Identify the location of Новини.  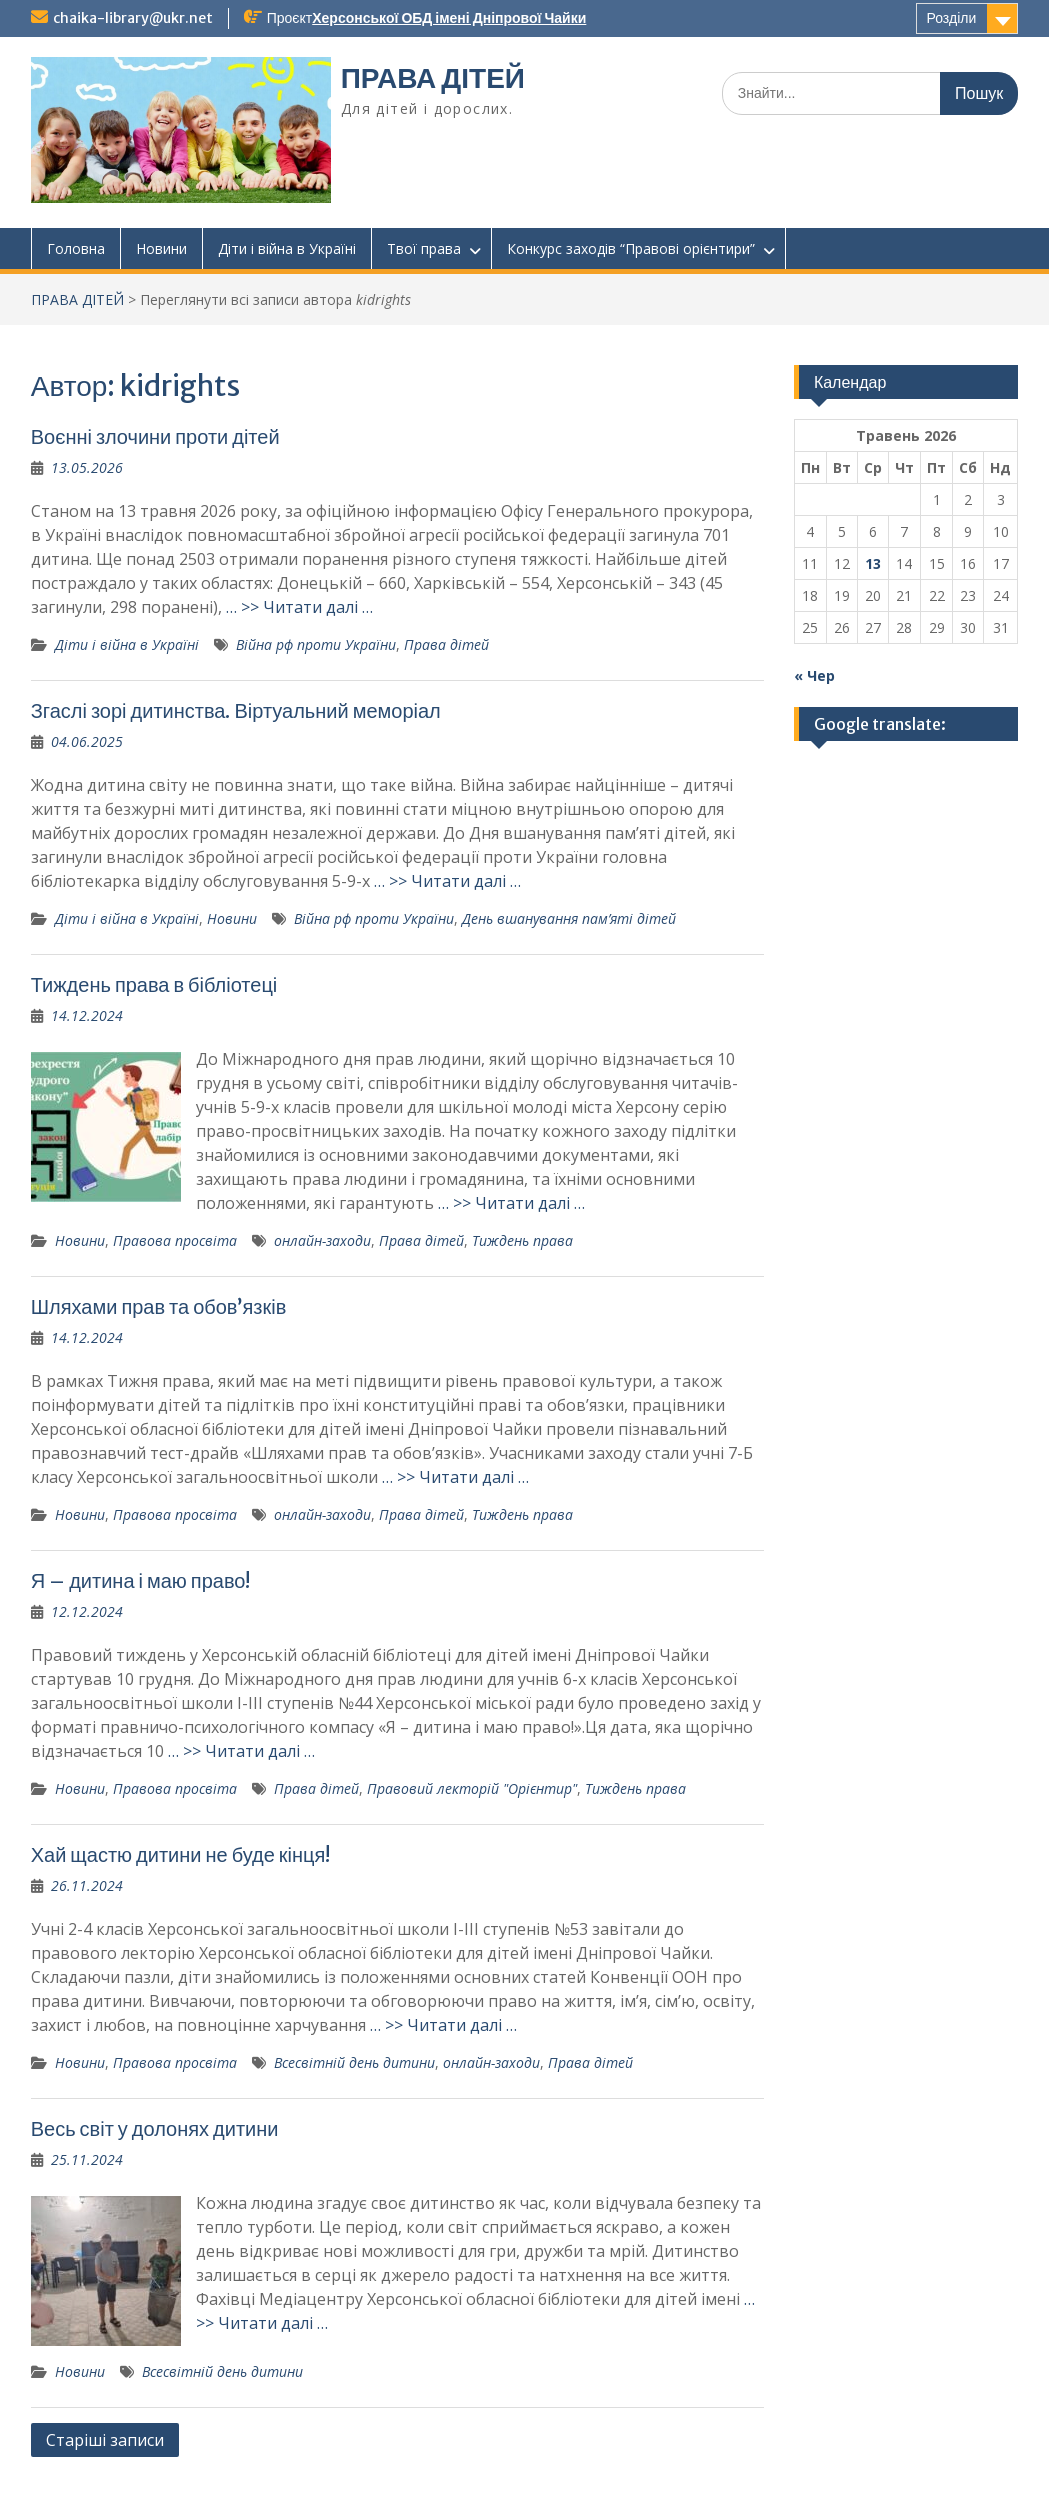
(161, 248).